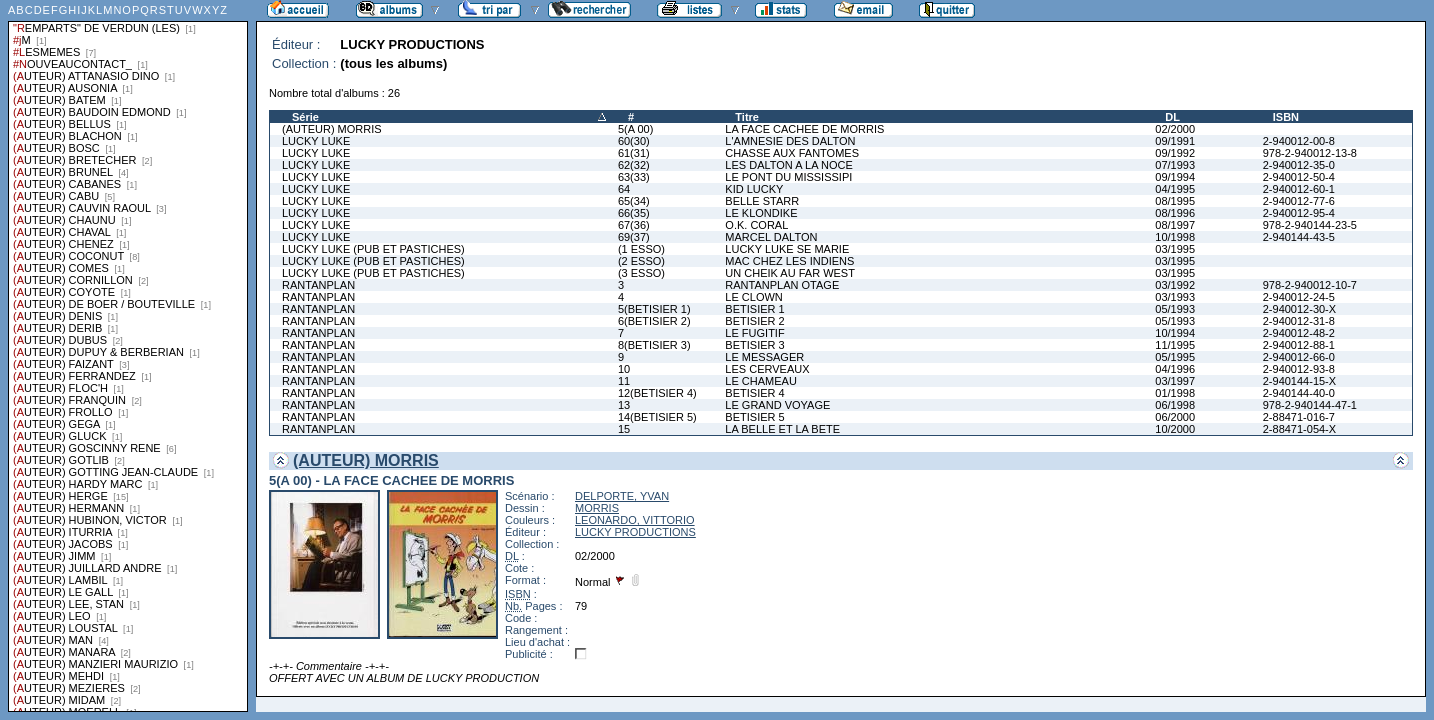  I want to click on BETISIER 2, so click(754, 321).